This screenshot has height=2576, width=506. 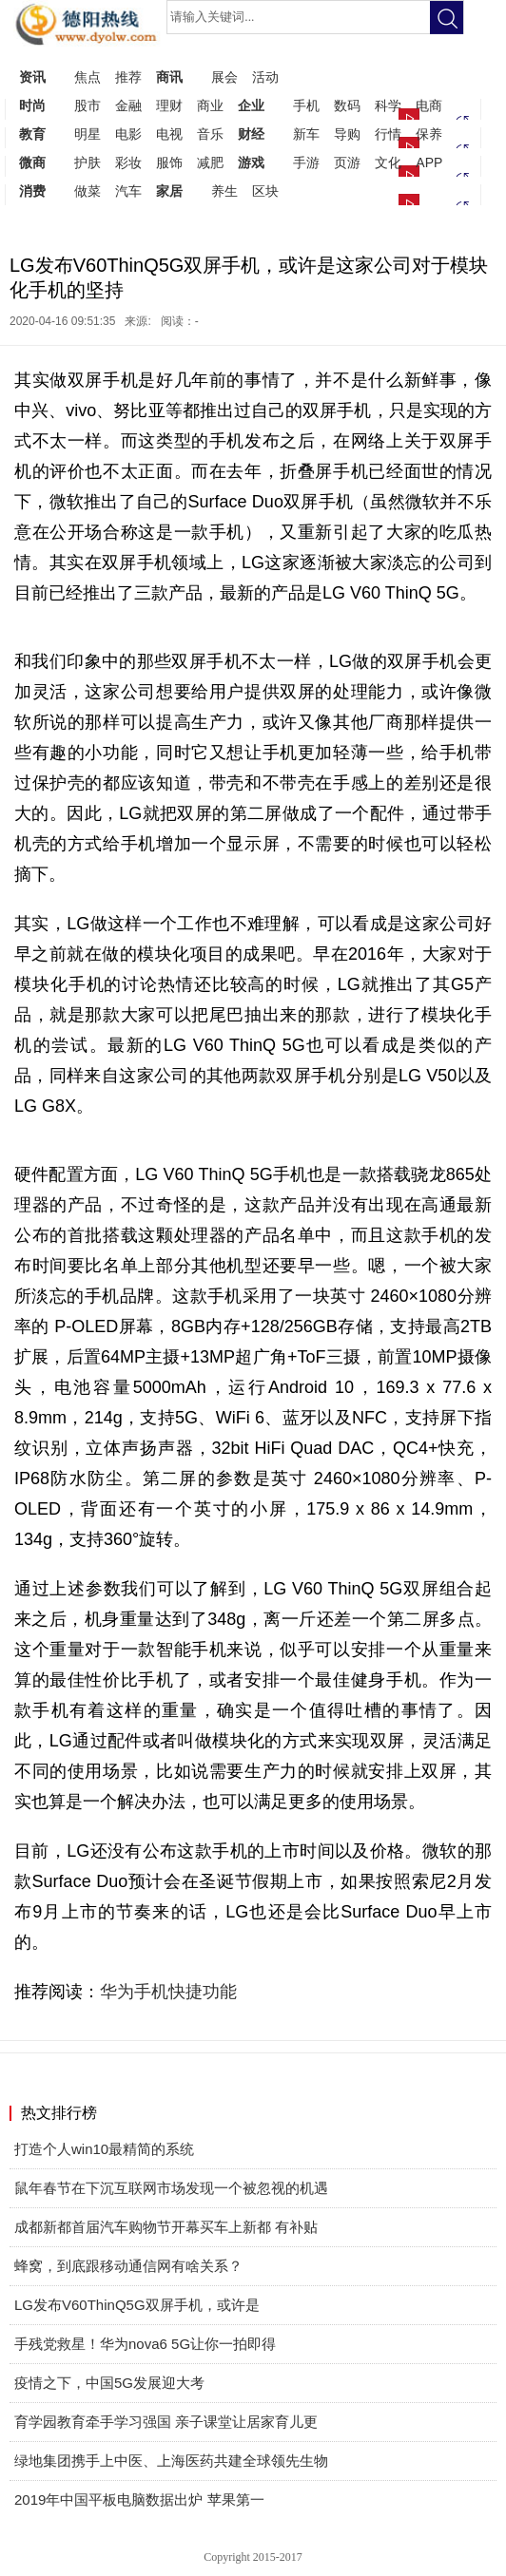 I want to click on 电商, so click(x=429, y=105).